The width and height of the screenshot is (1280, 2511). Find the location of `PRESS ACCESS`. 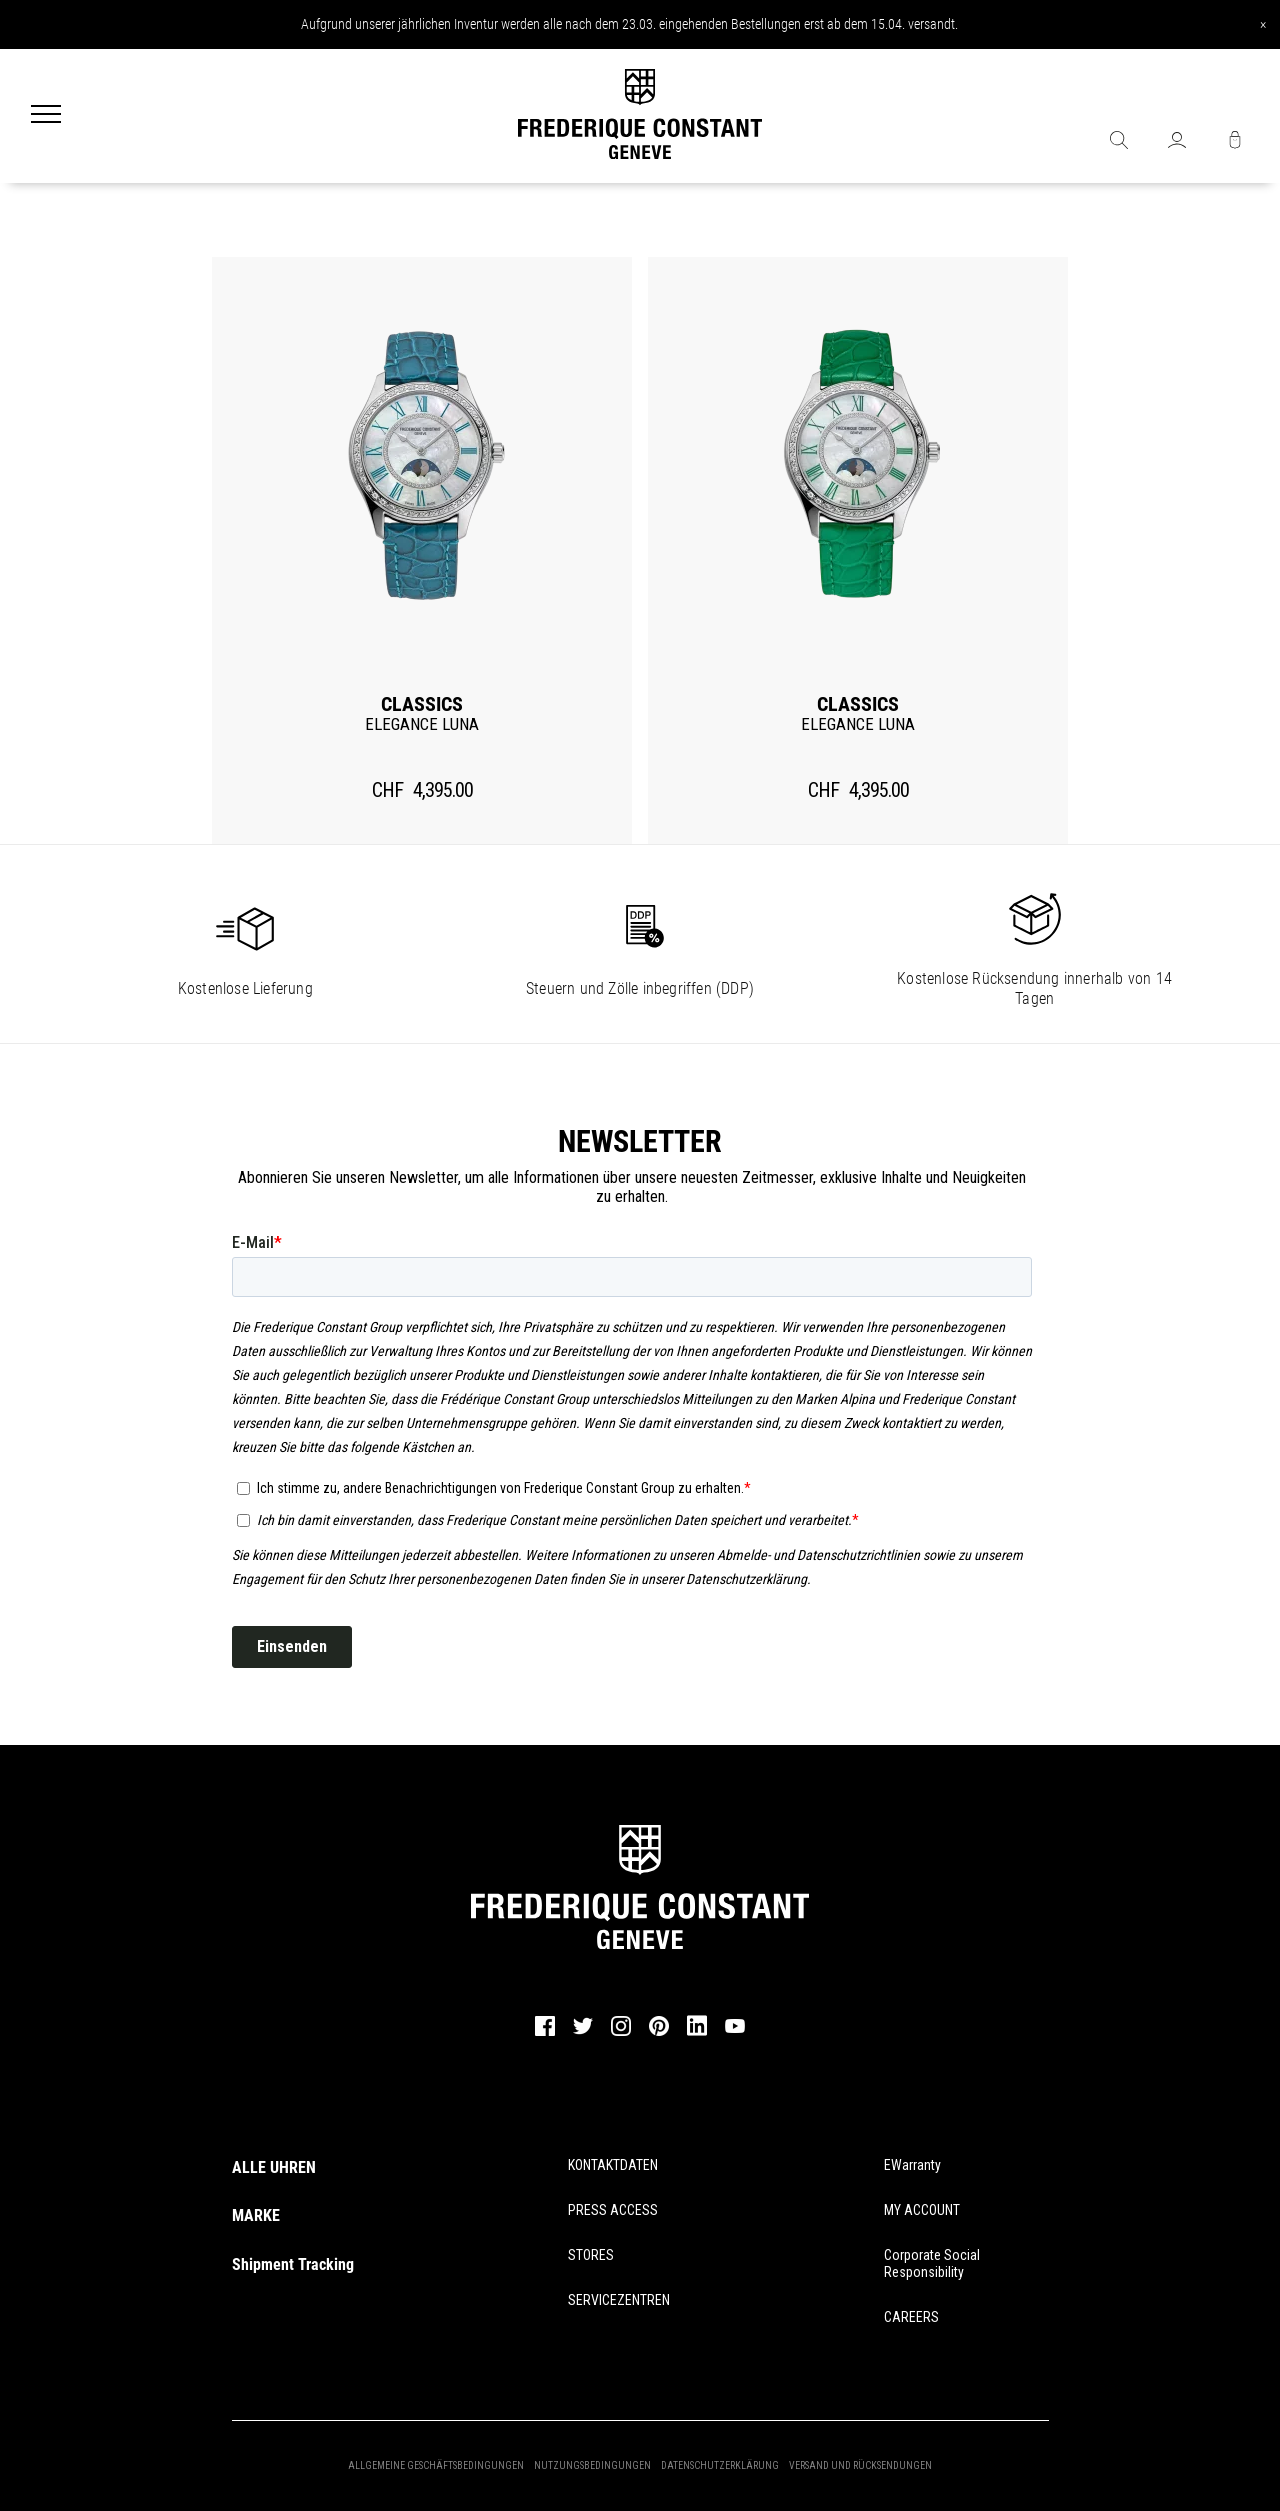

PRESS ACCESS is located at coordinates (613, 2210).